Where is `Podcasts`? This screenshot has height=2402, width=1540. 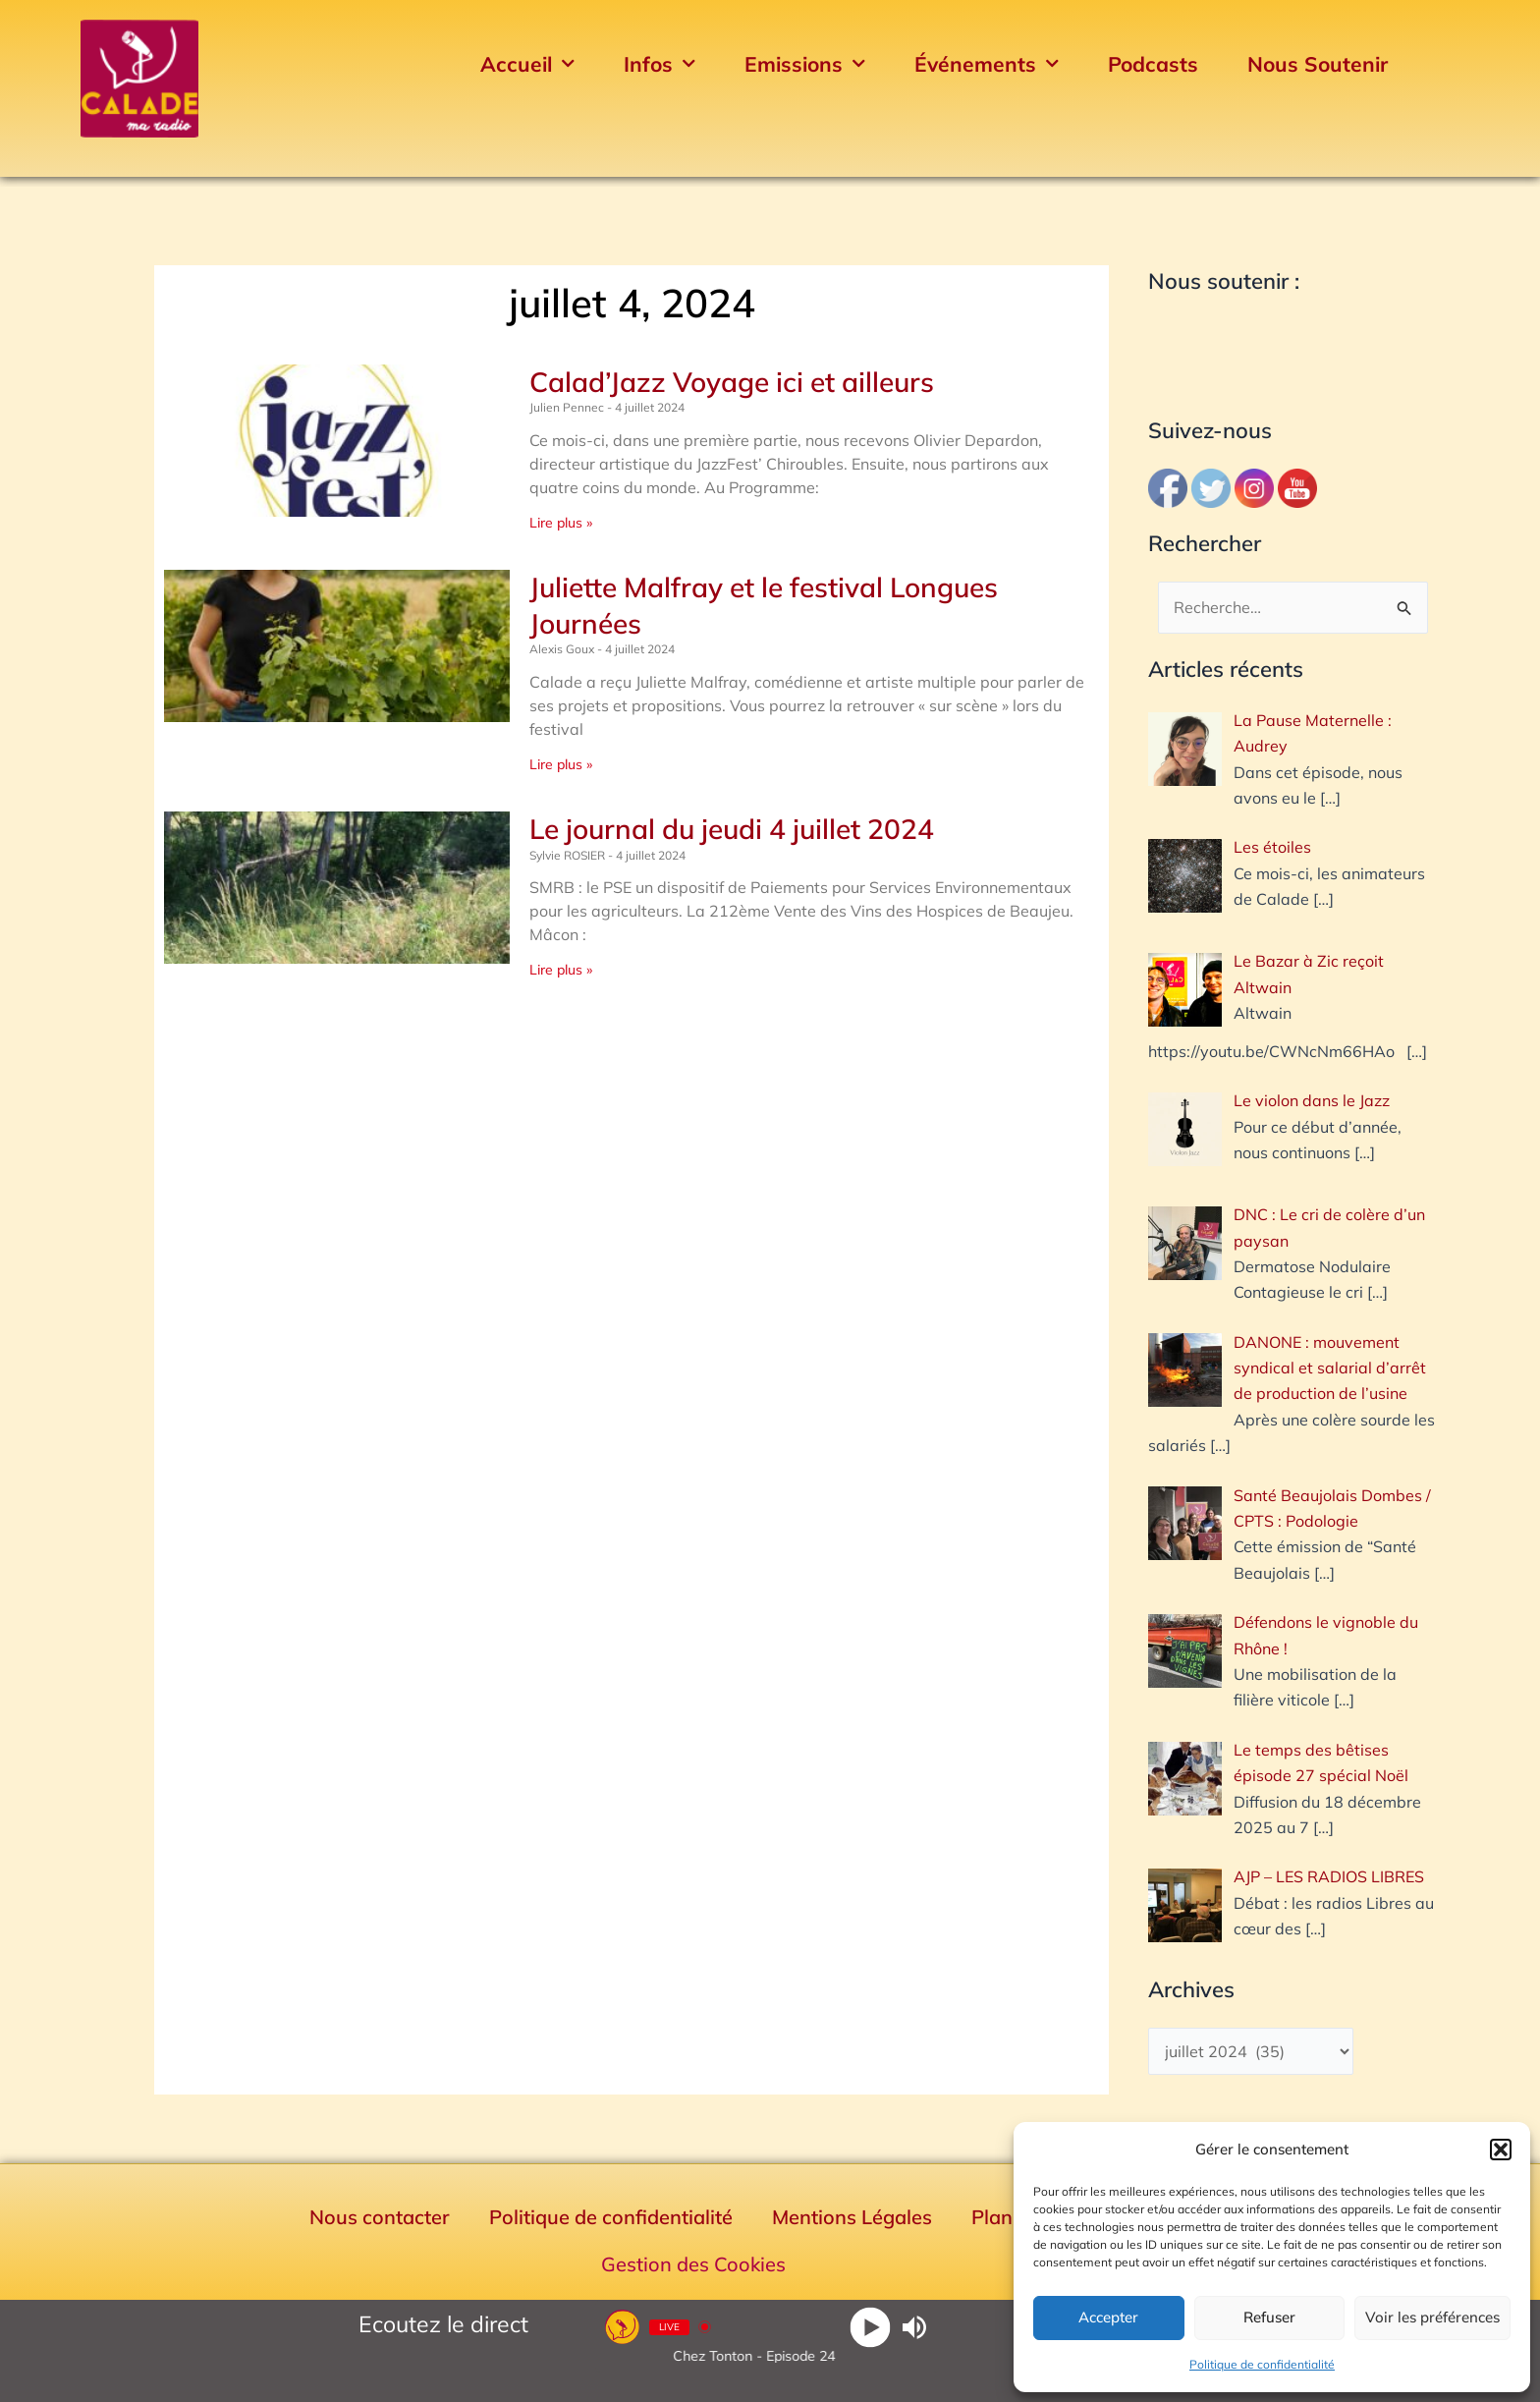 Podcasts is located at coordinates (1153, 64).